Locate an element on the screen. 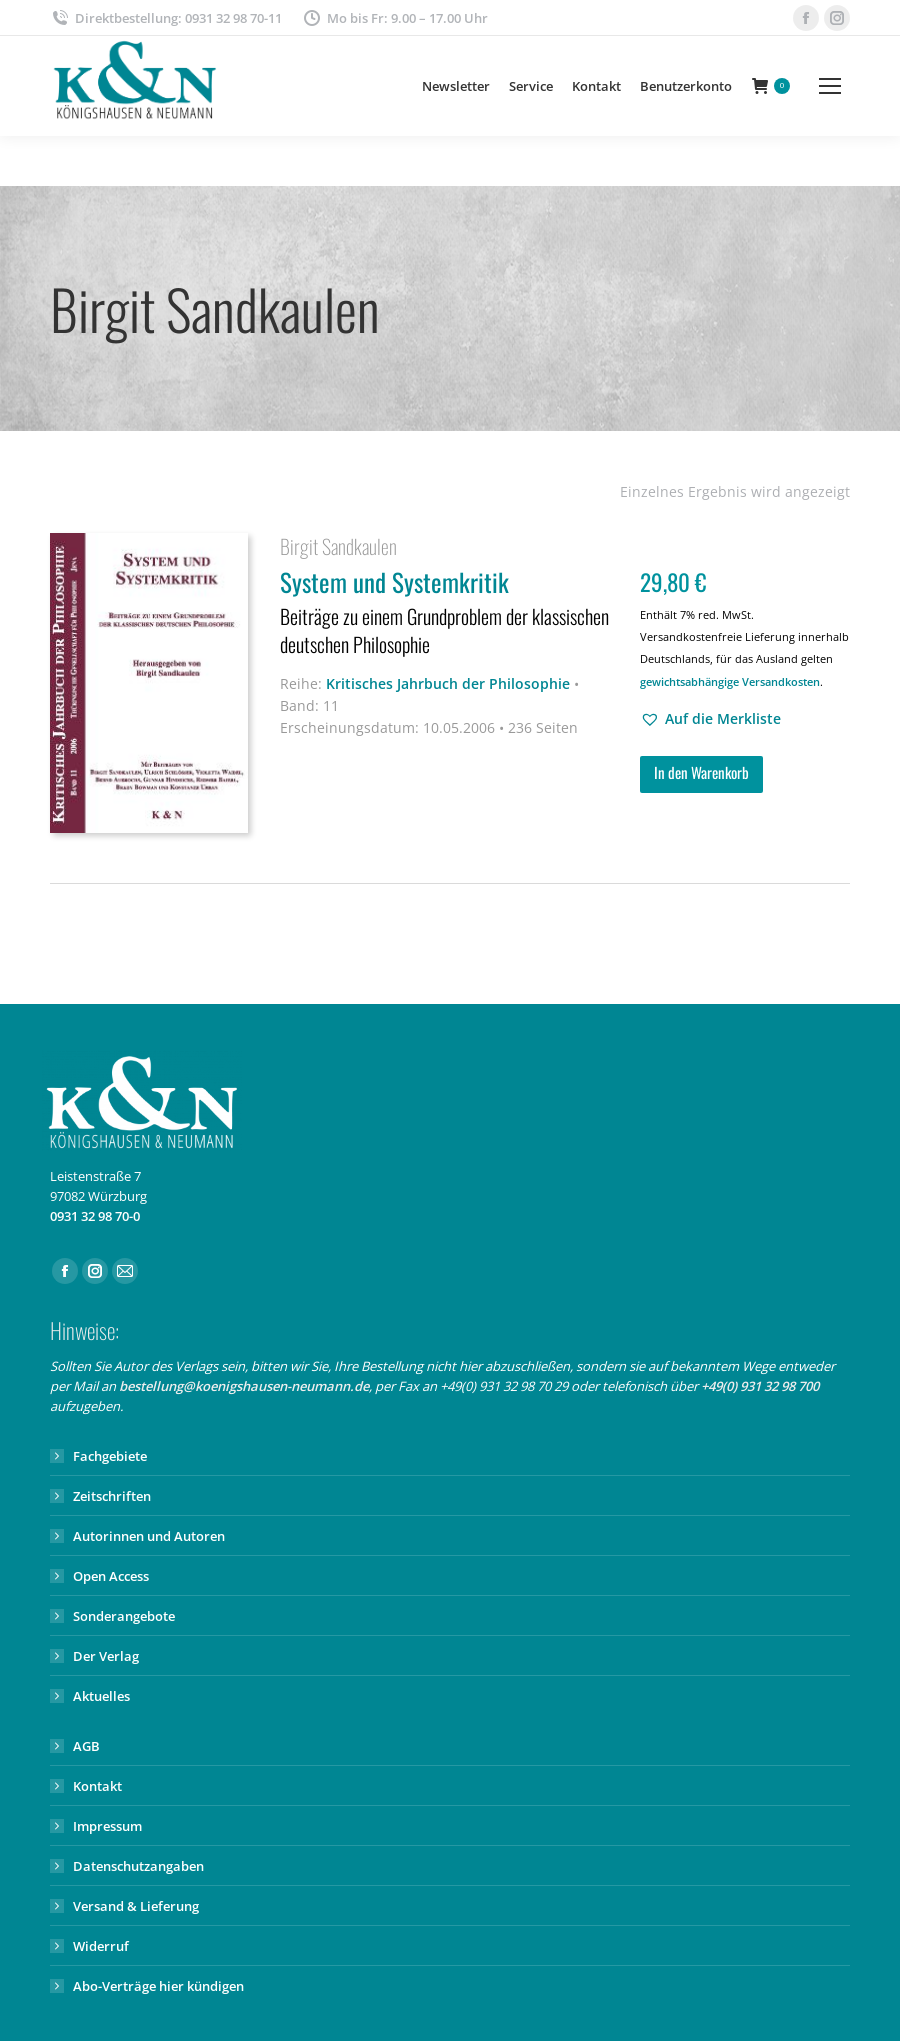 This screenshot has height=2041, width=900. Aktuelles is located at coordinates (101, 1696).